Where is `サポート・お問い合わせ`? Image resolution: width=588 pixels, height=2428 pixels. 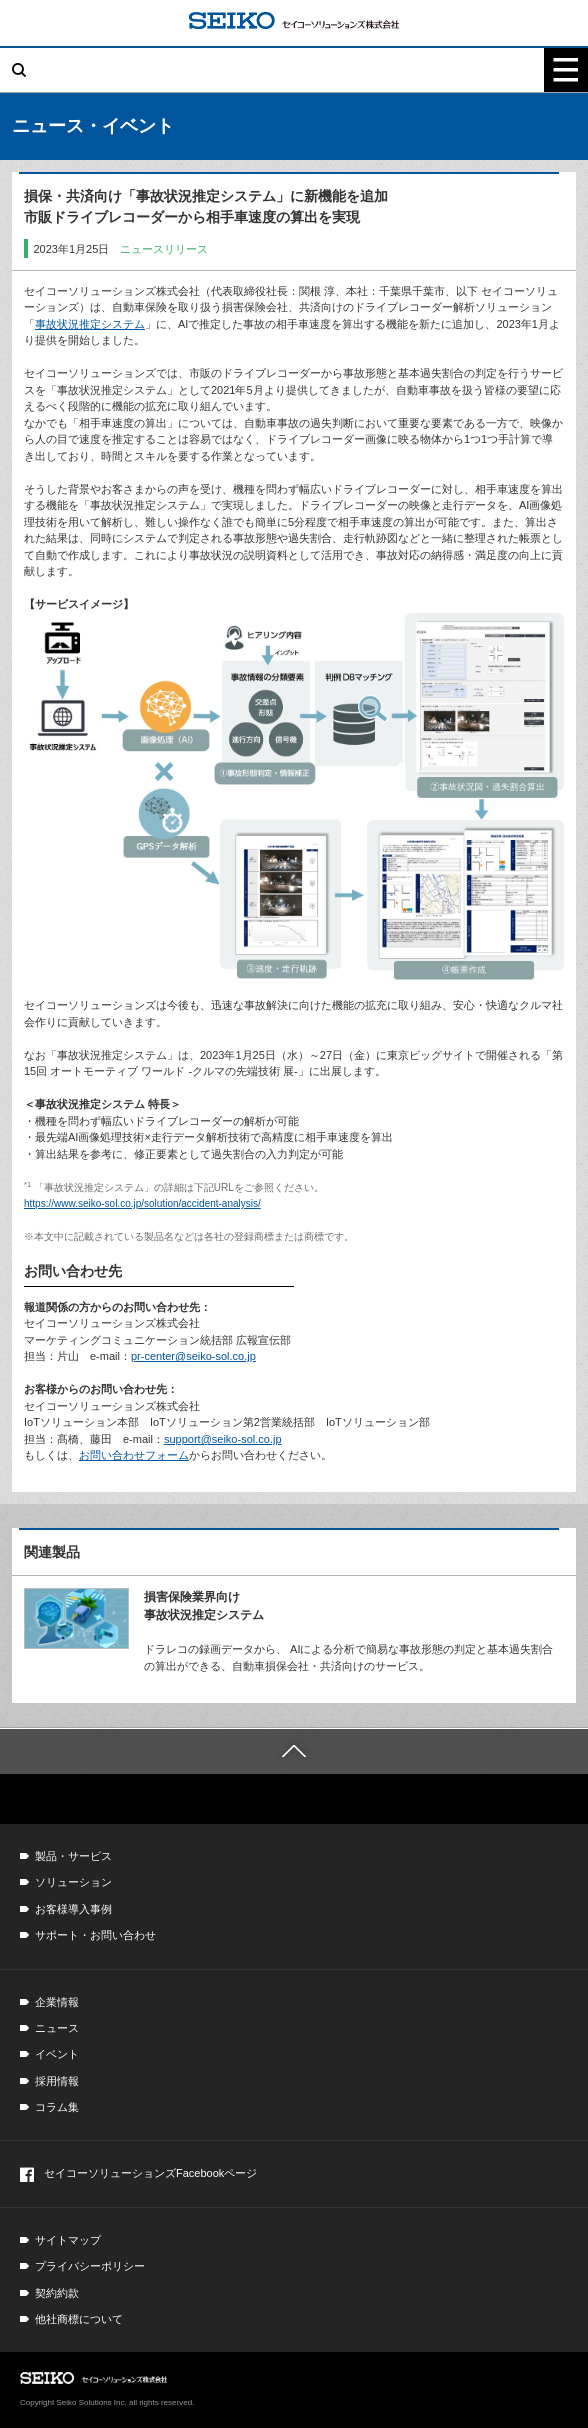
サポート・お問い合わせ is located at coordinates (95, 1935).